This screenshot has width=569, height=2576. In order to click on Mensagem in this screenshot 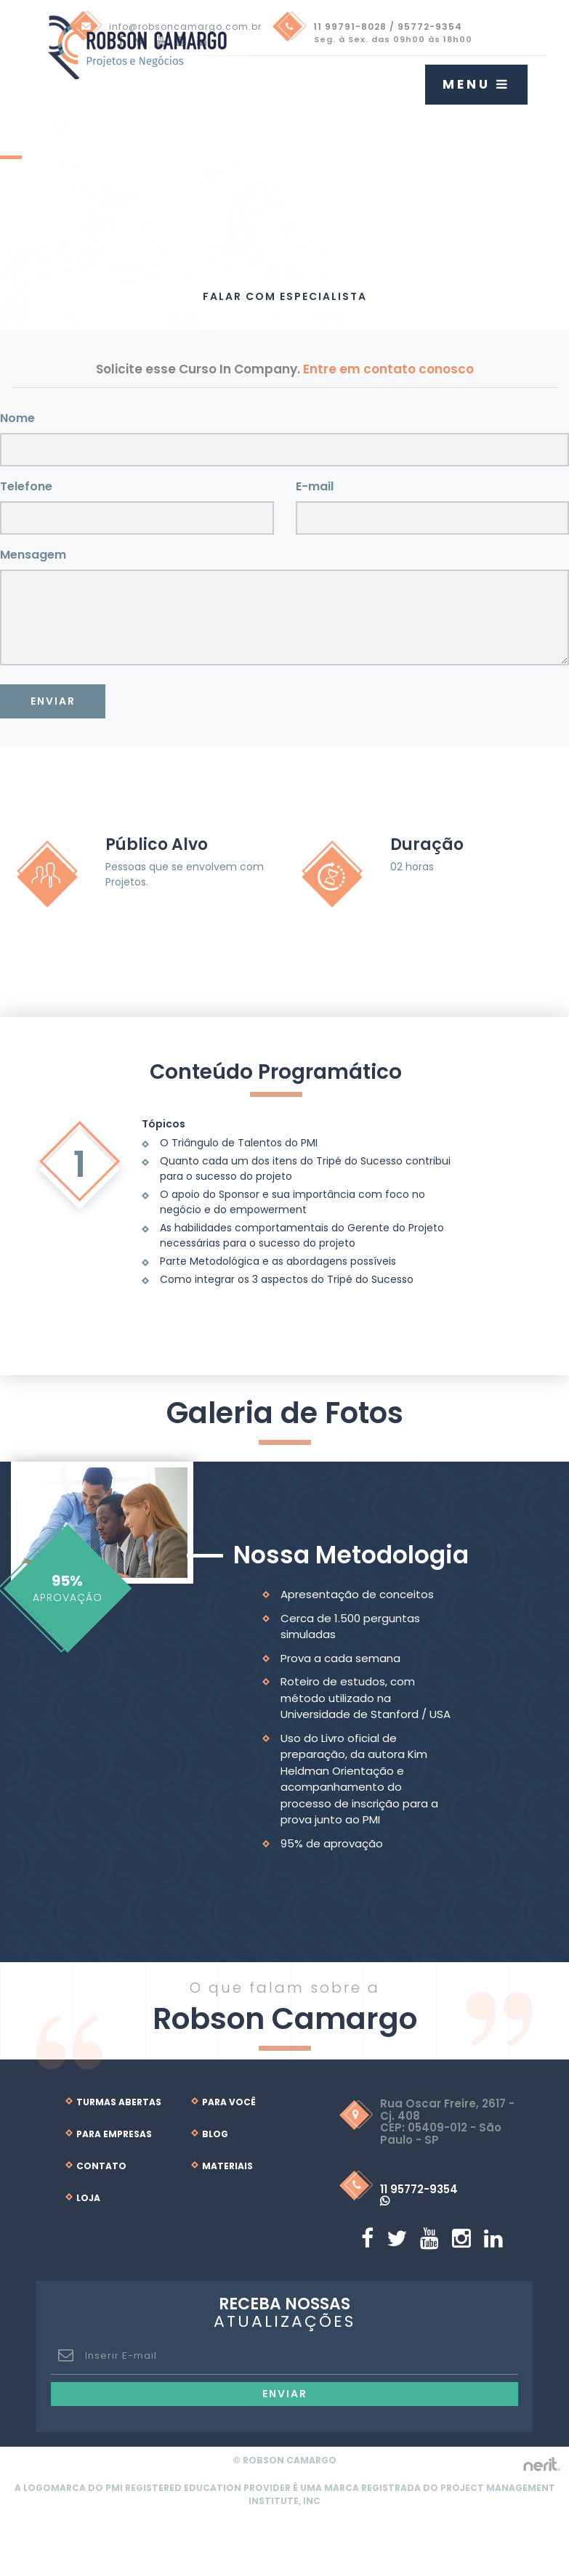, I will do `click(33, 554)`.